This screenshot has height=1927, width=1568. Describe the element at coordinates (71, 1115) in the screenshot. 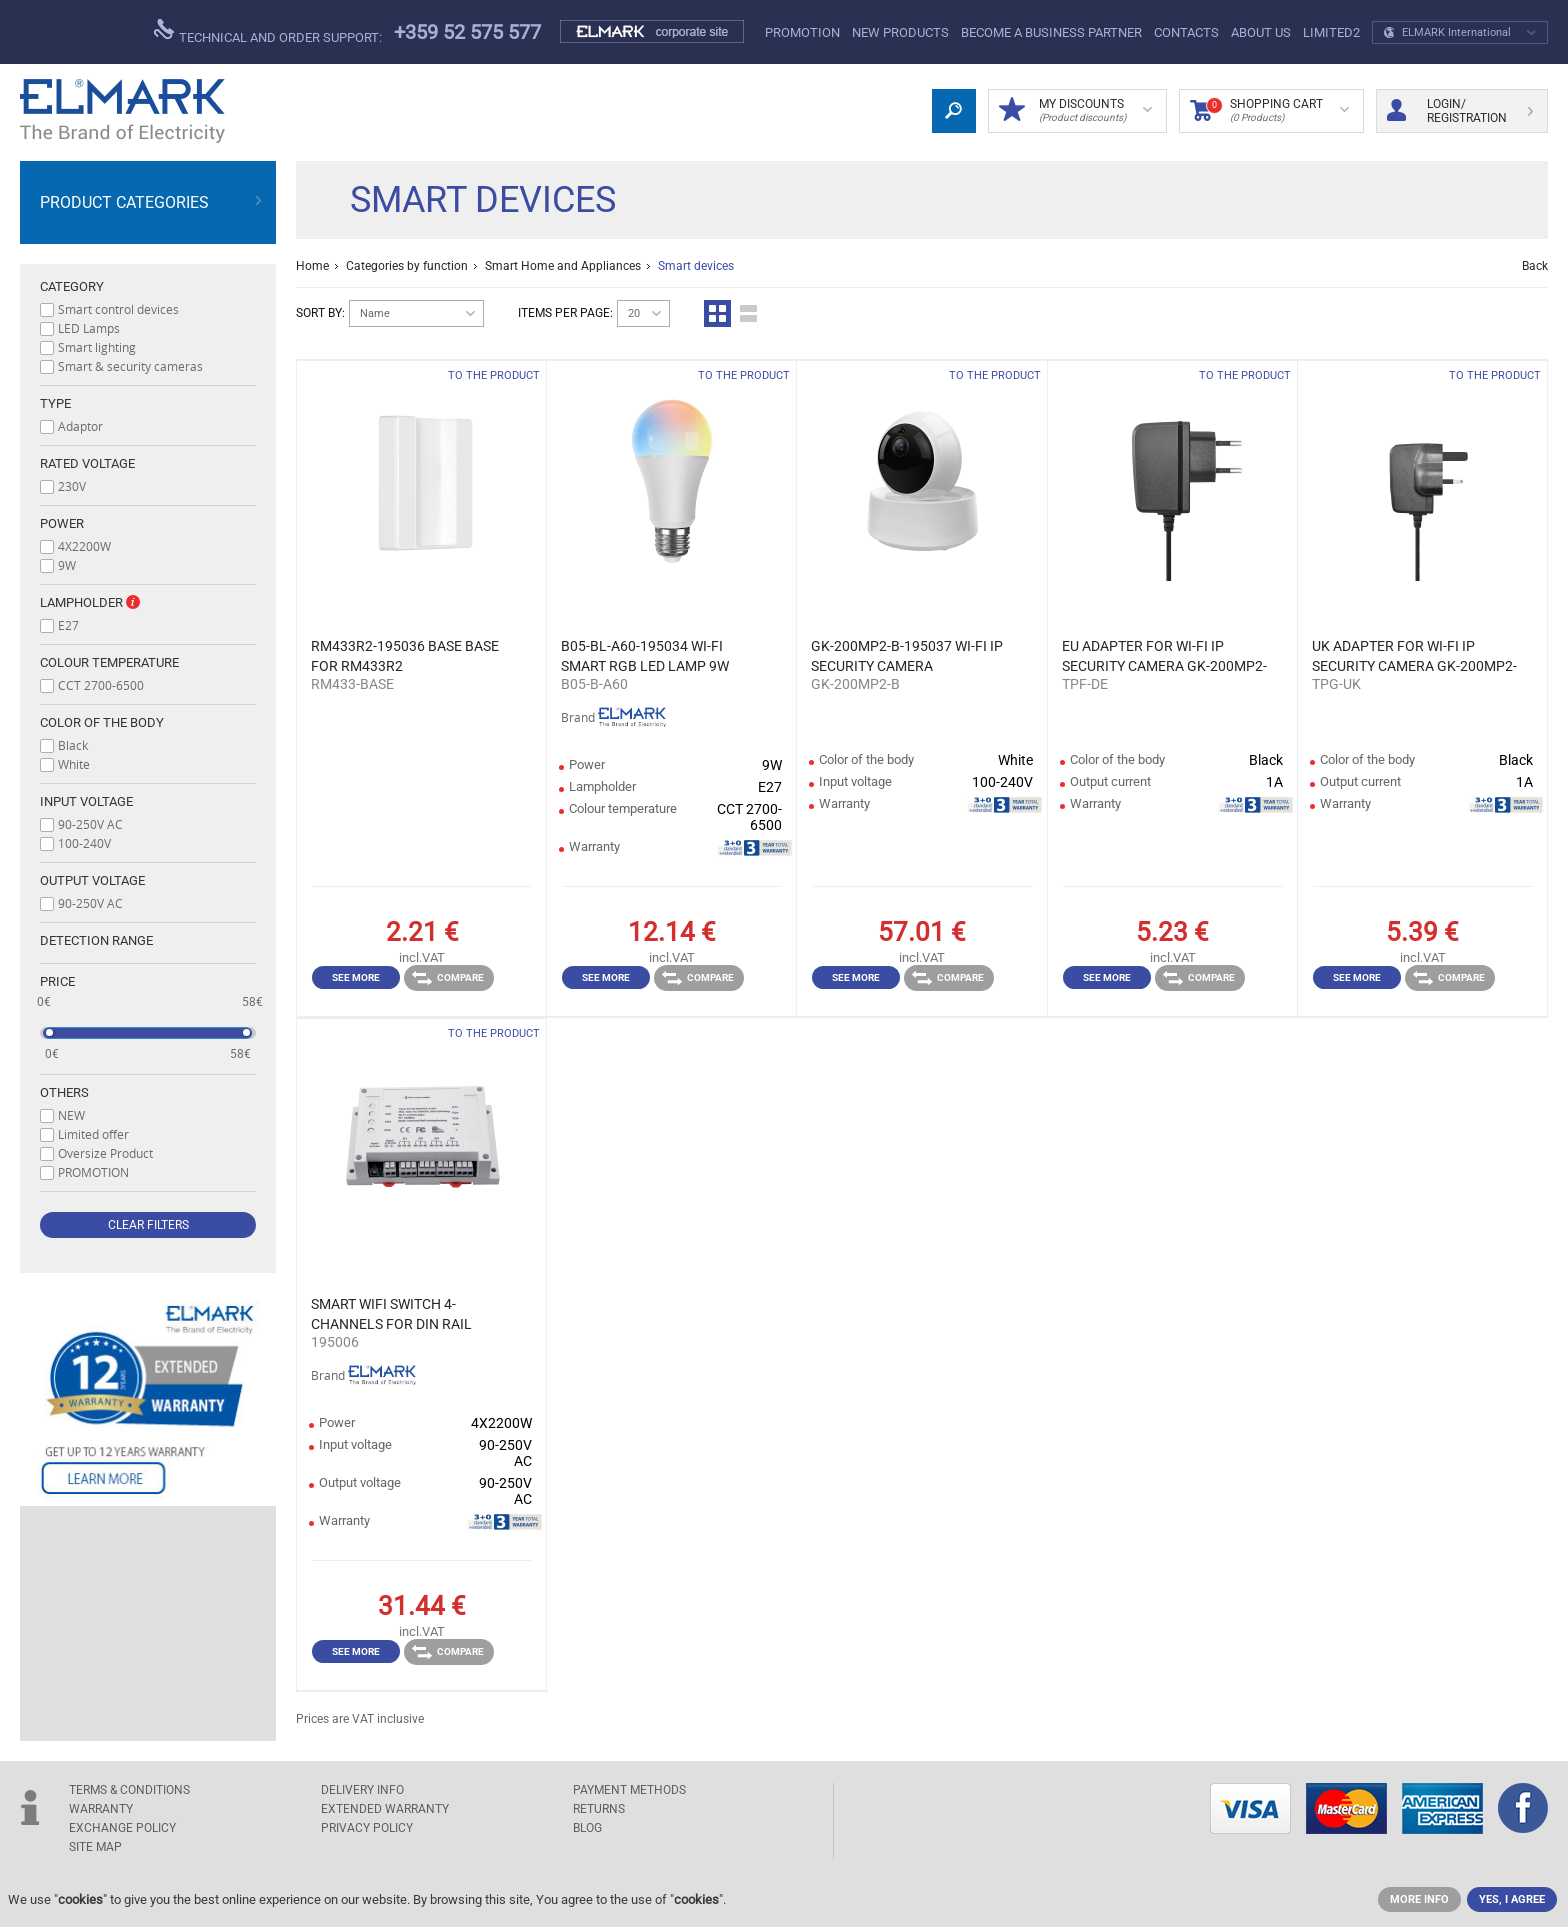

I see `NEW` at that location.